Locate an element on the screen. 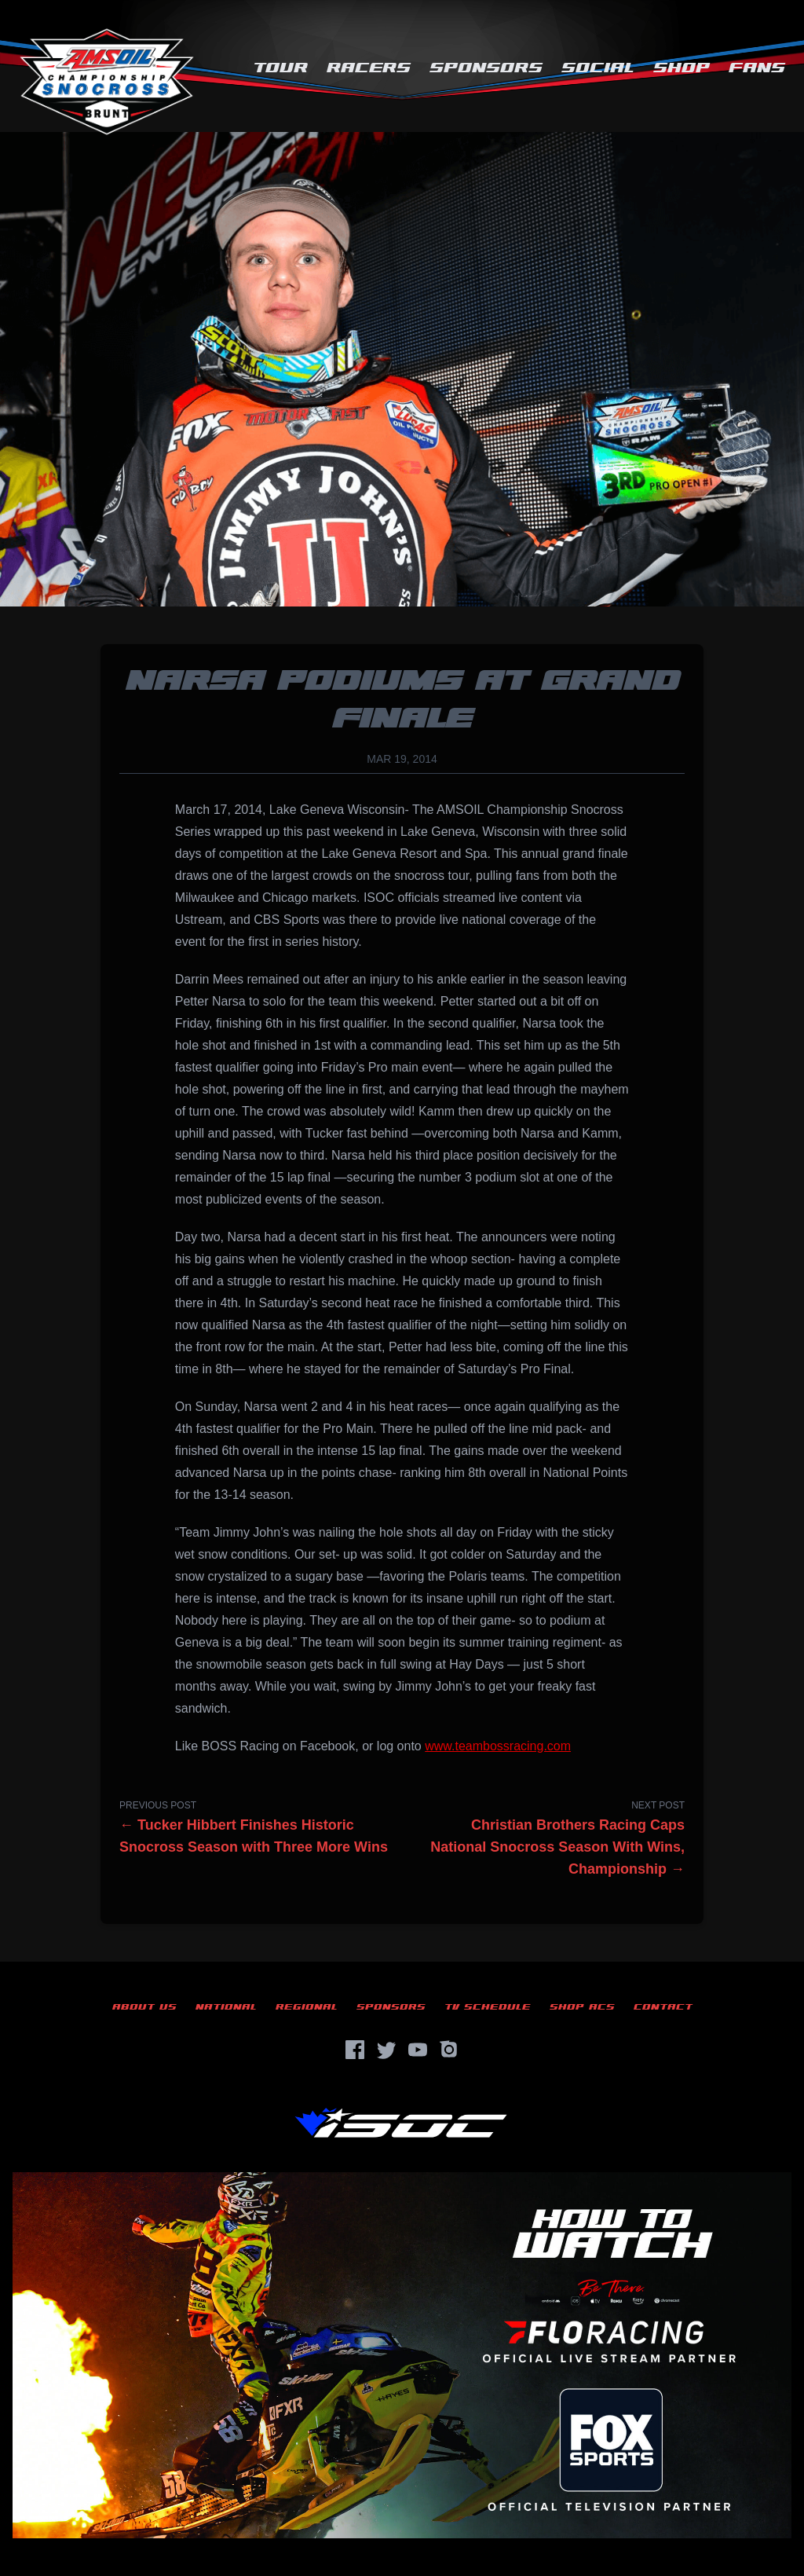 This screenshot has height=2576, width=804. About Us is located at coordinates (144, 2007).